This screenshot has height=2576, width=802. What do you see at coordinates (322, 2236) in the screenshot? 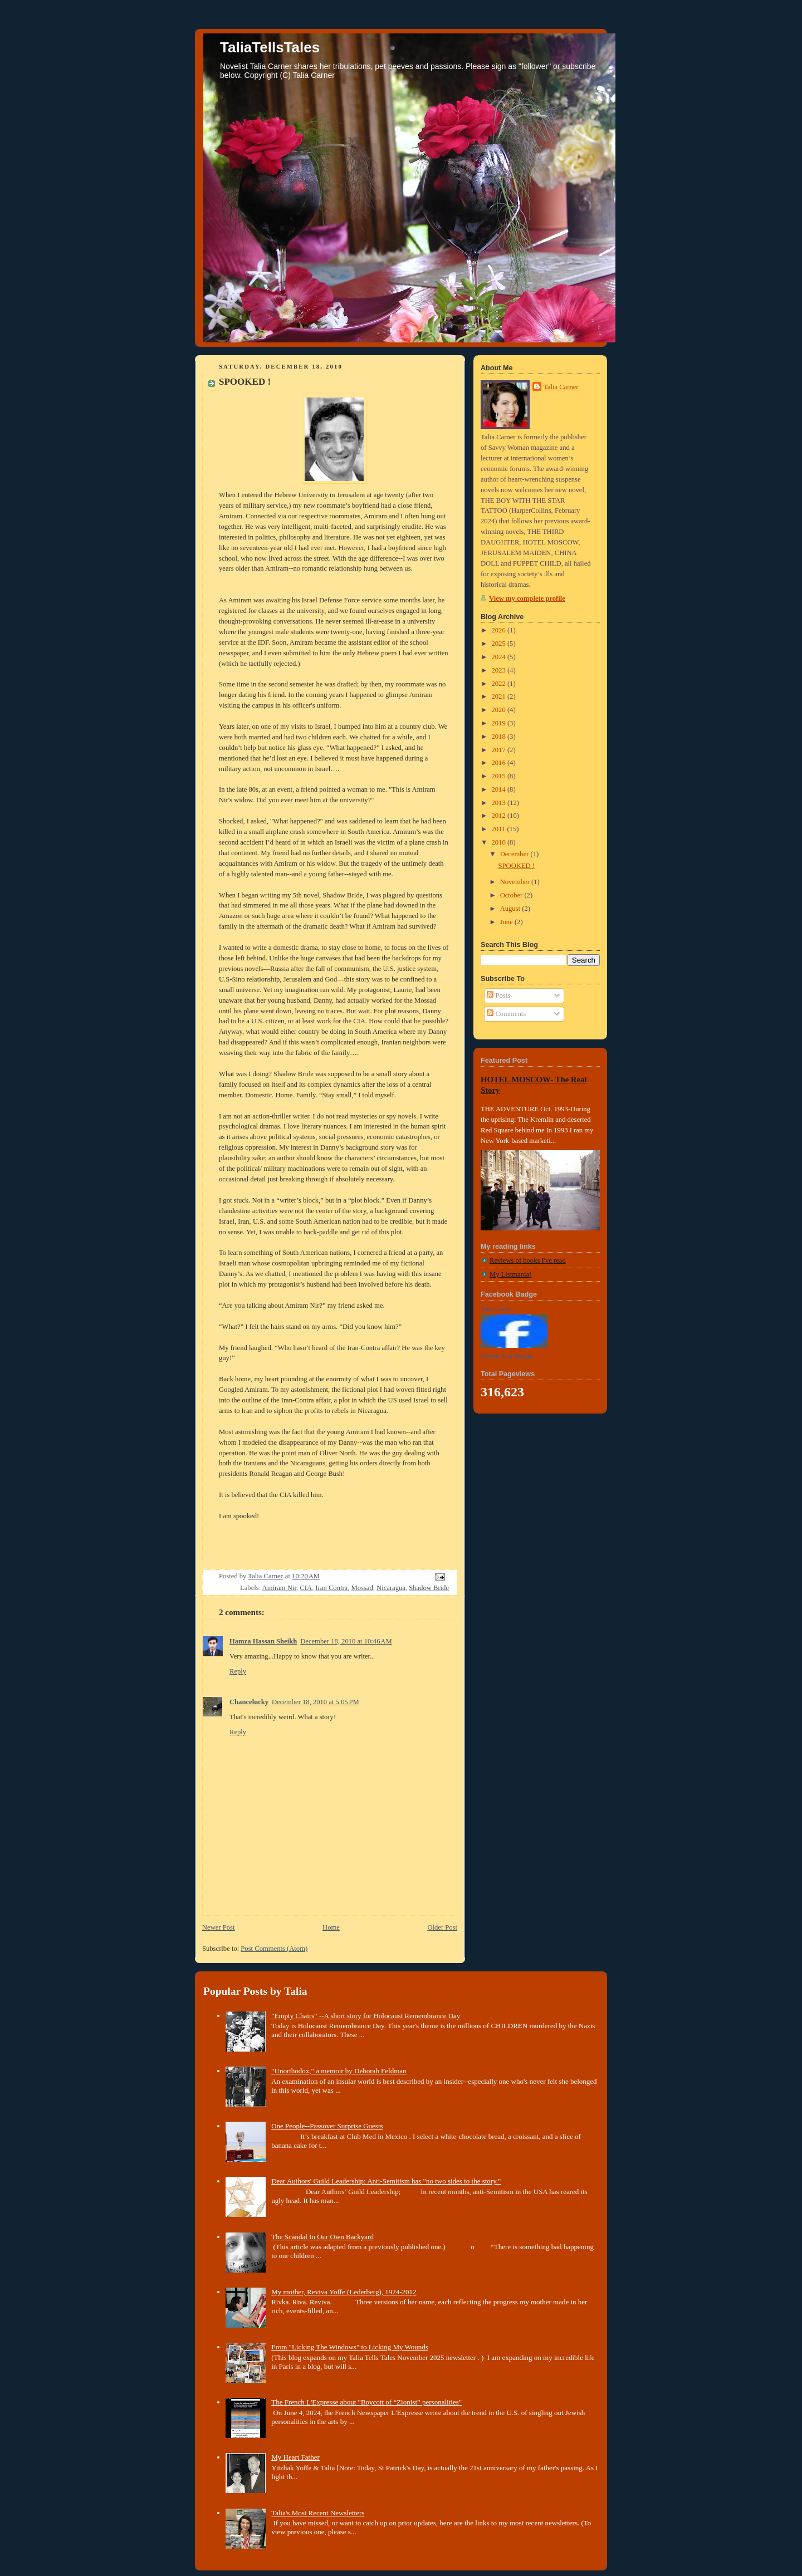
I see `The Scandal In Our Own Backyard` at bounding box center [322, 2236].